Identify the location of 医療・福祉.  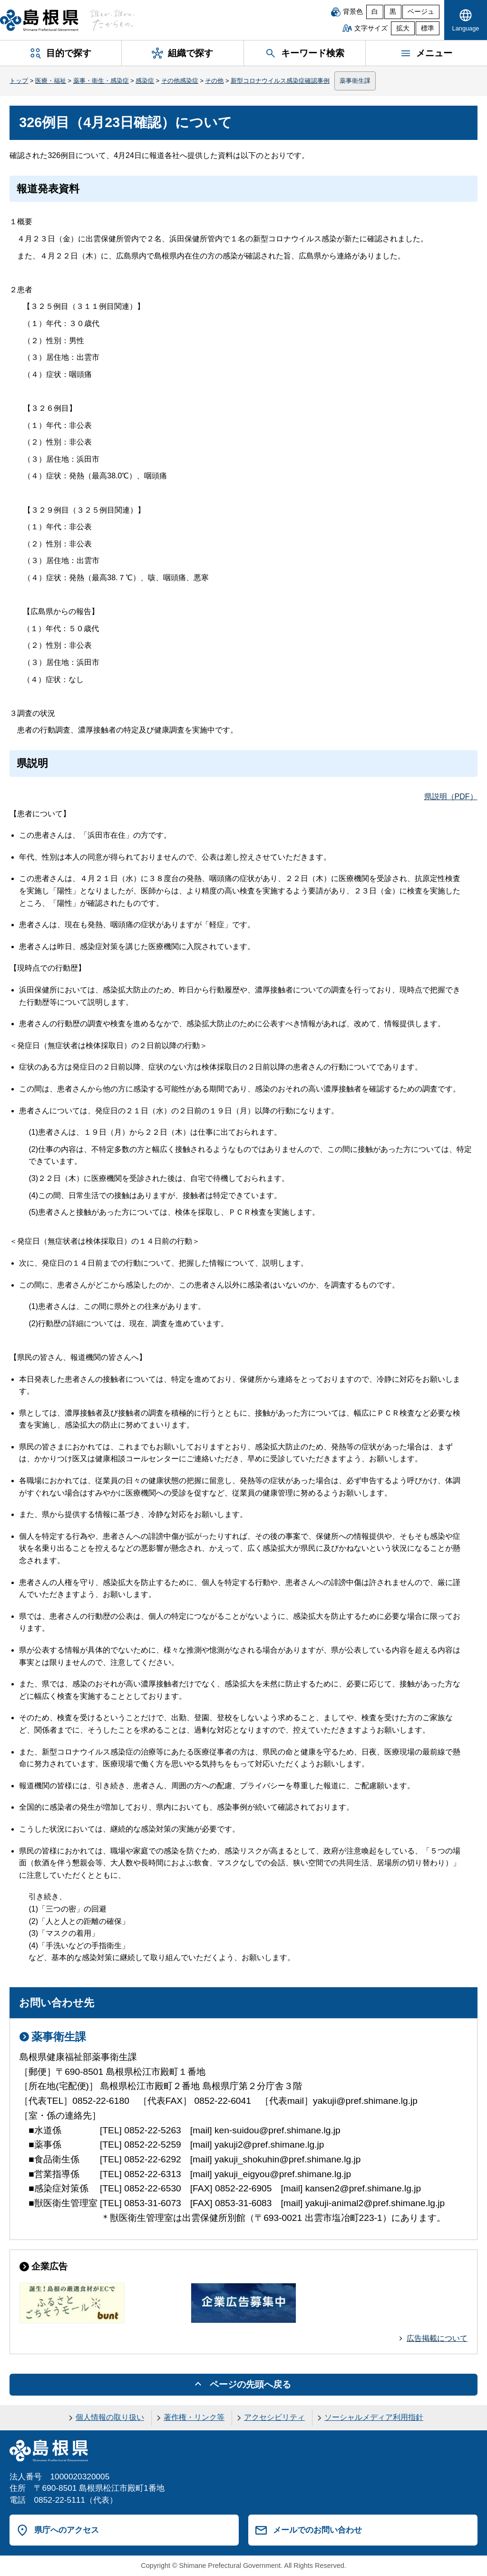
(50, 80).